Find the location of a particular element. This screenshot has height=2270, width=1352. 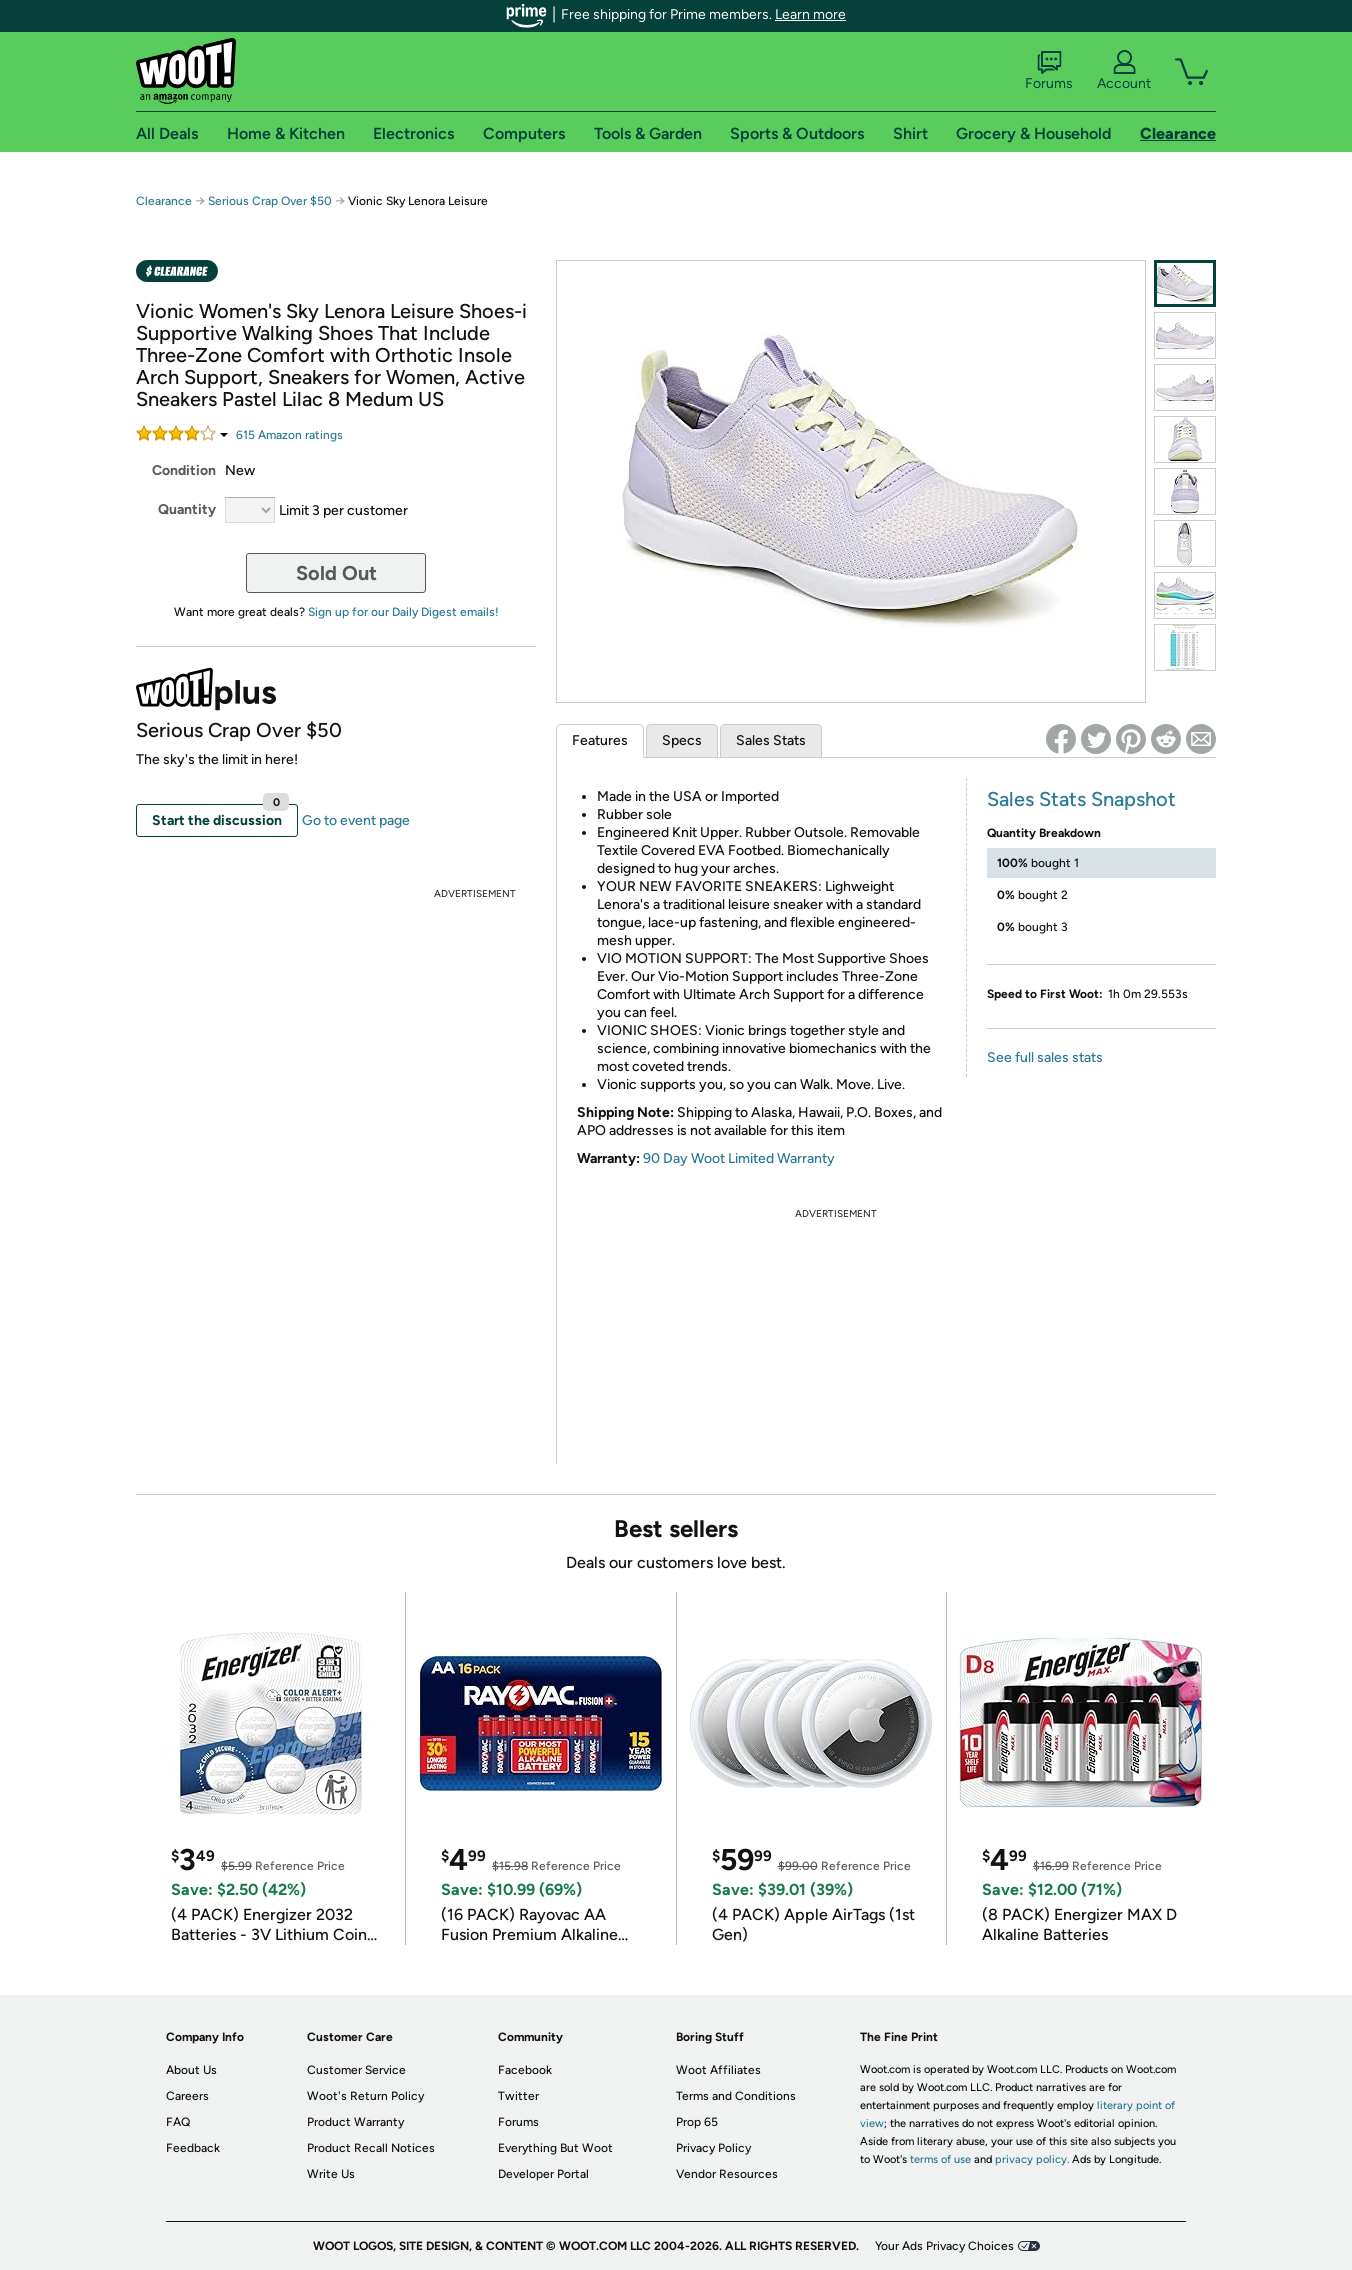

Customer Service is located at coordinates (356, 2070).